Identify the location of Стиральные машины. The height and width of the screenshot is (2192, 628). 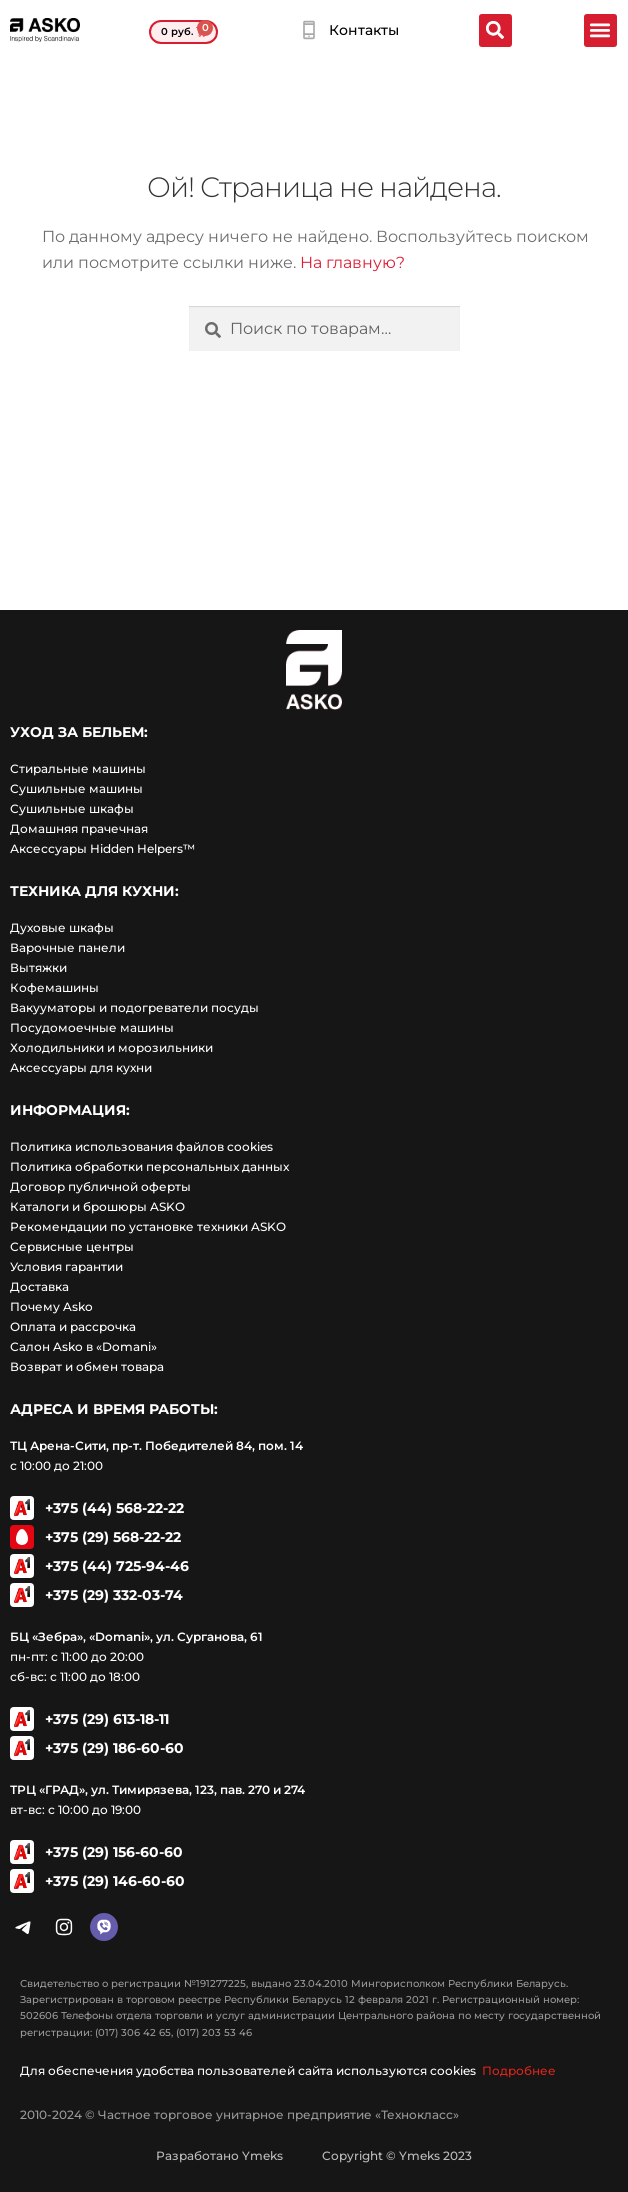
(78, 768).